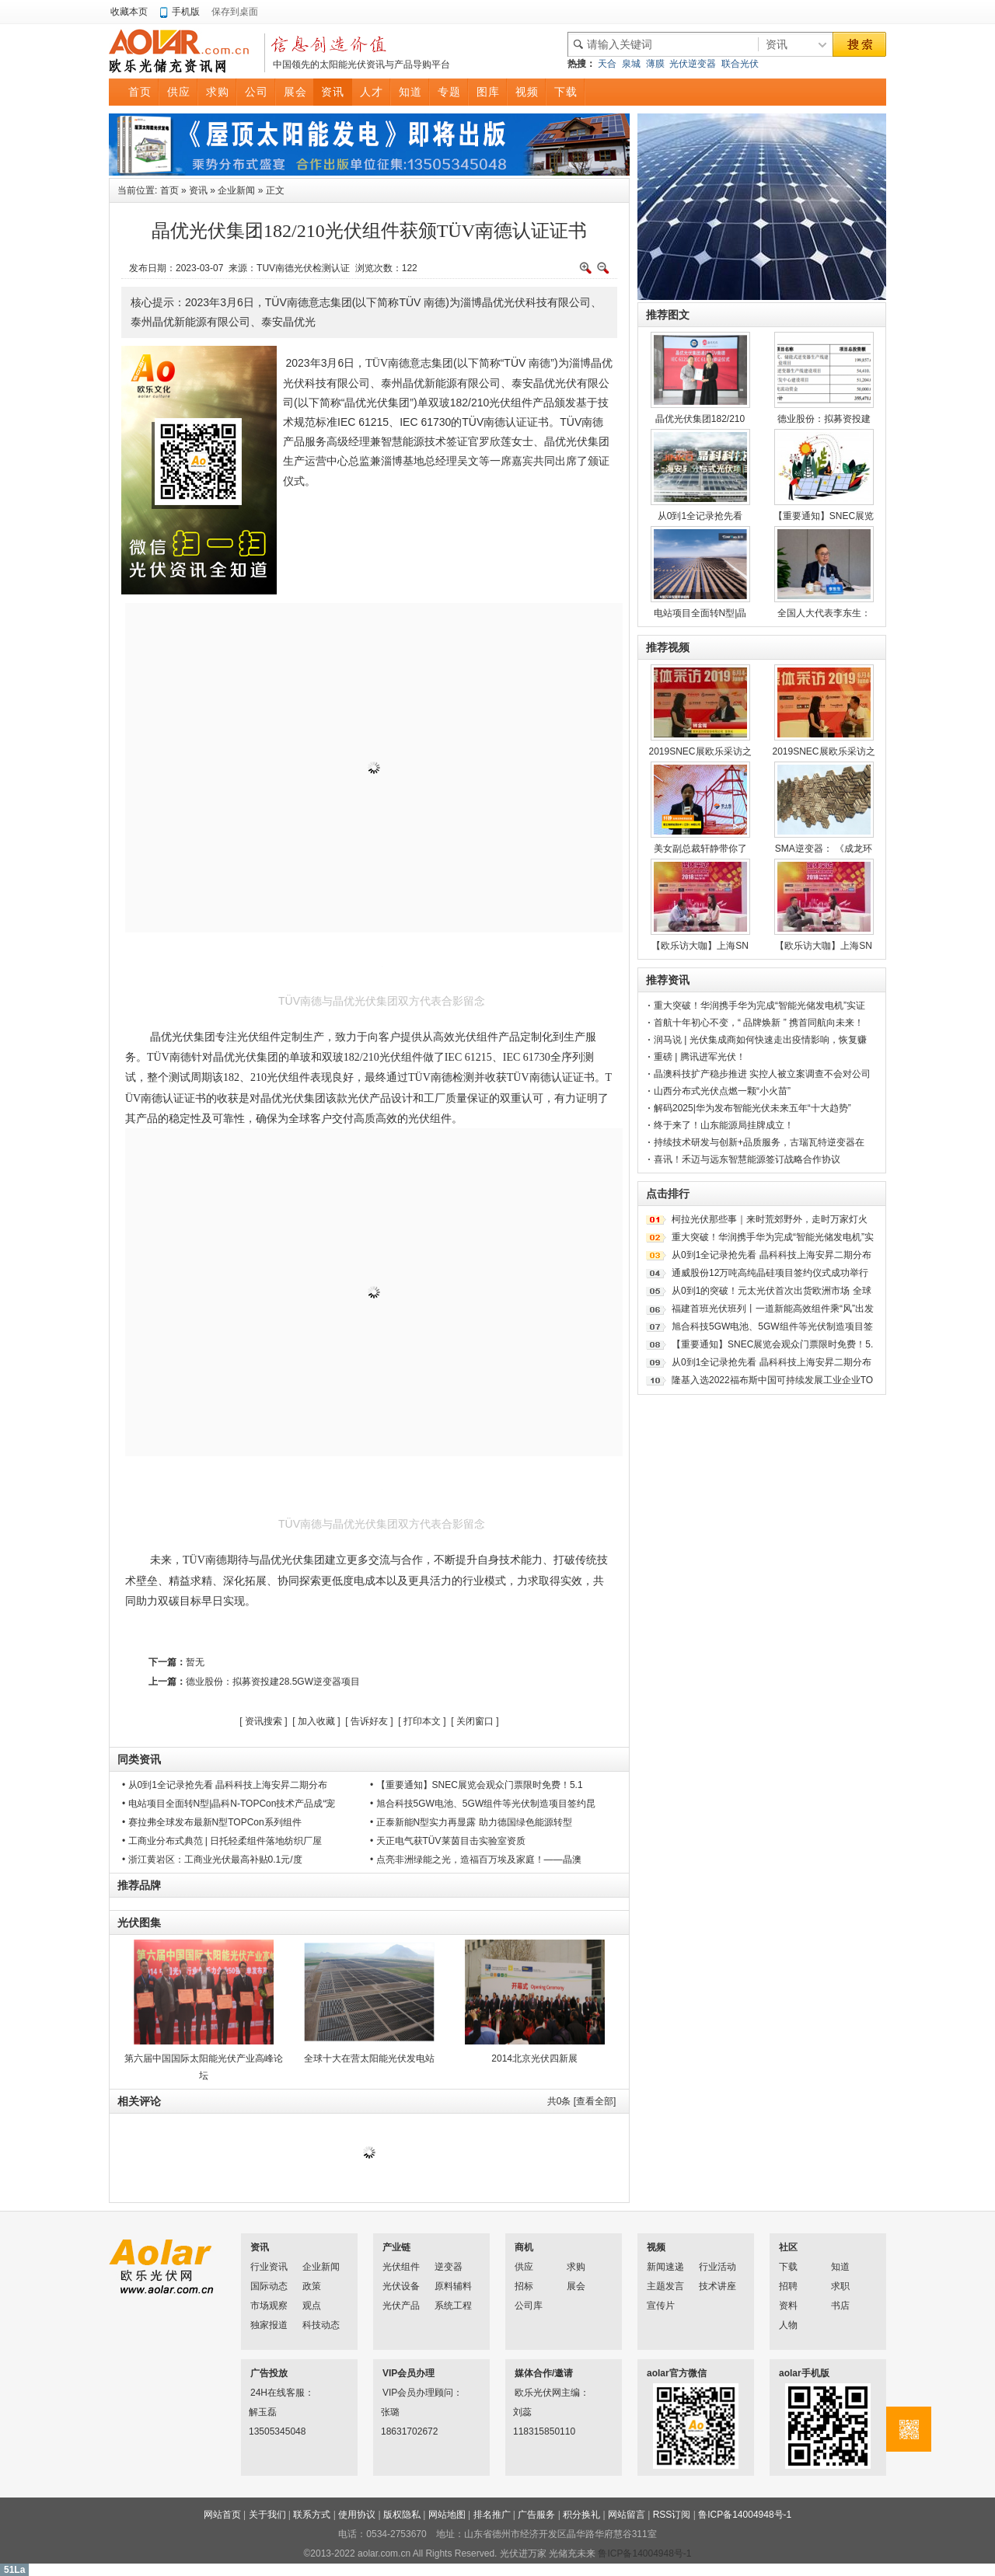 This screenshot has height=2576, width=995. I want to click on SMA逆变器： 《成龙环, so click(823, 848).